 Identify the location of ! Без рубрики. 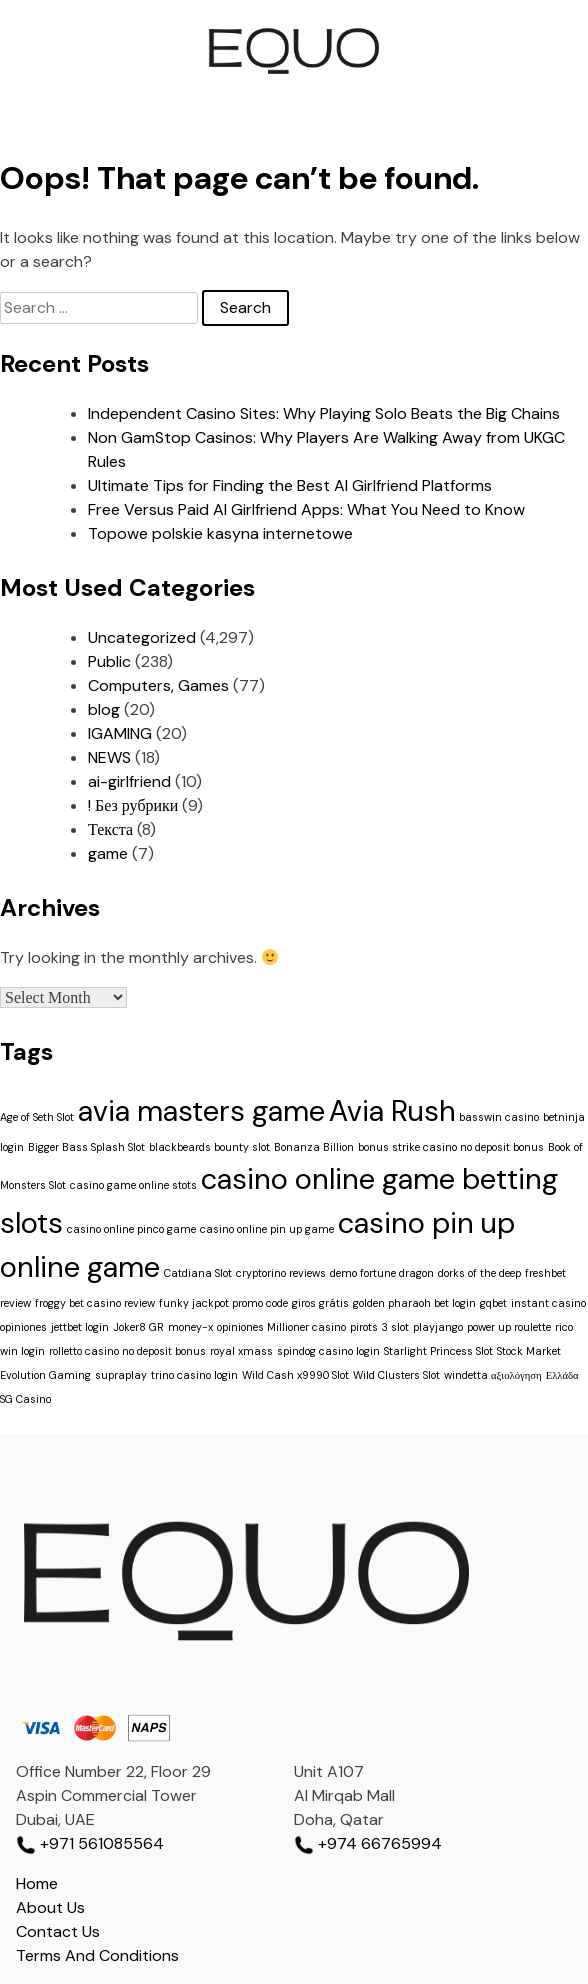
(133, 805).